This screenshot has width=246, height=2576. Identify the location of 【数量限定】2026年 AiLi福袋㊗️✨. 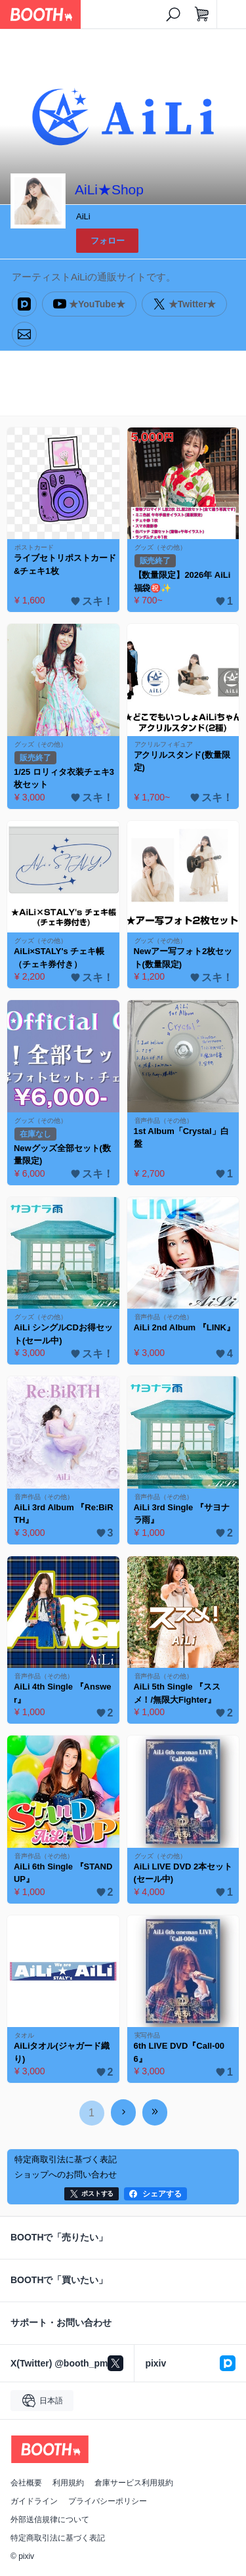
(182, 581).